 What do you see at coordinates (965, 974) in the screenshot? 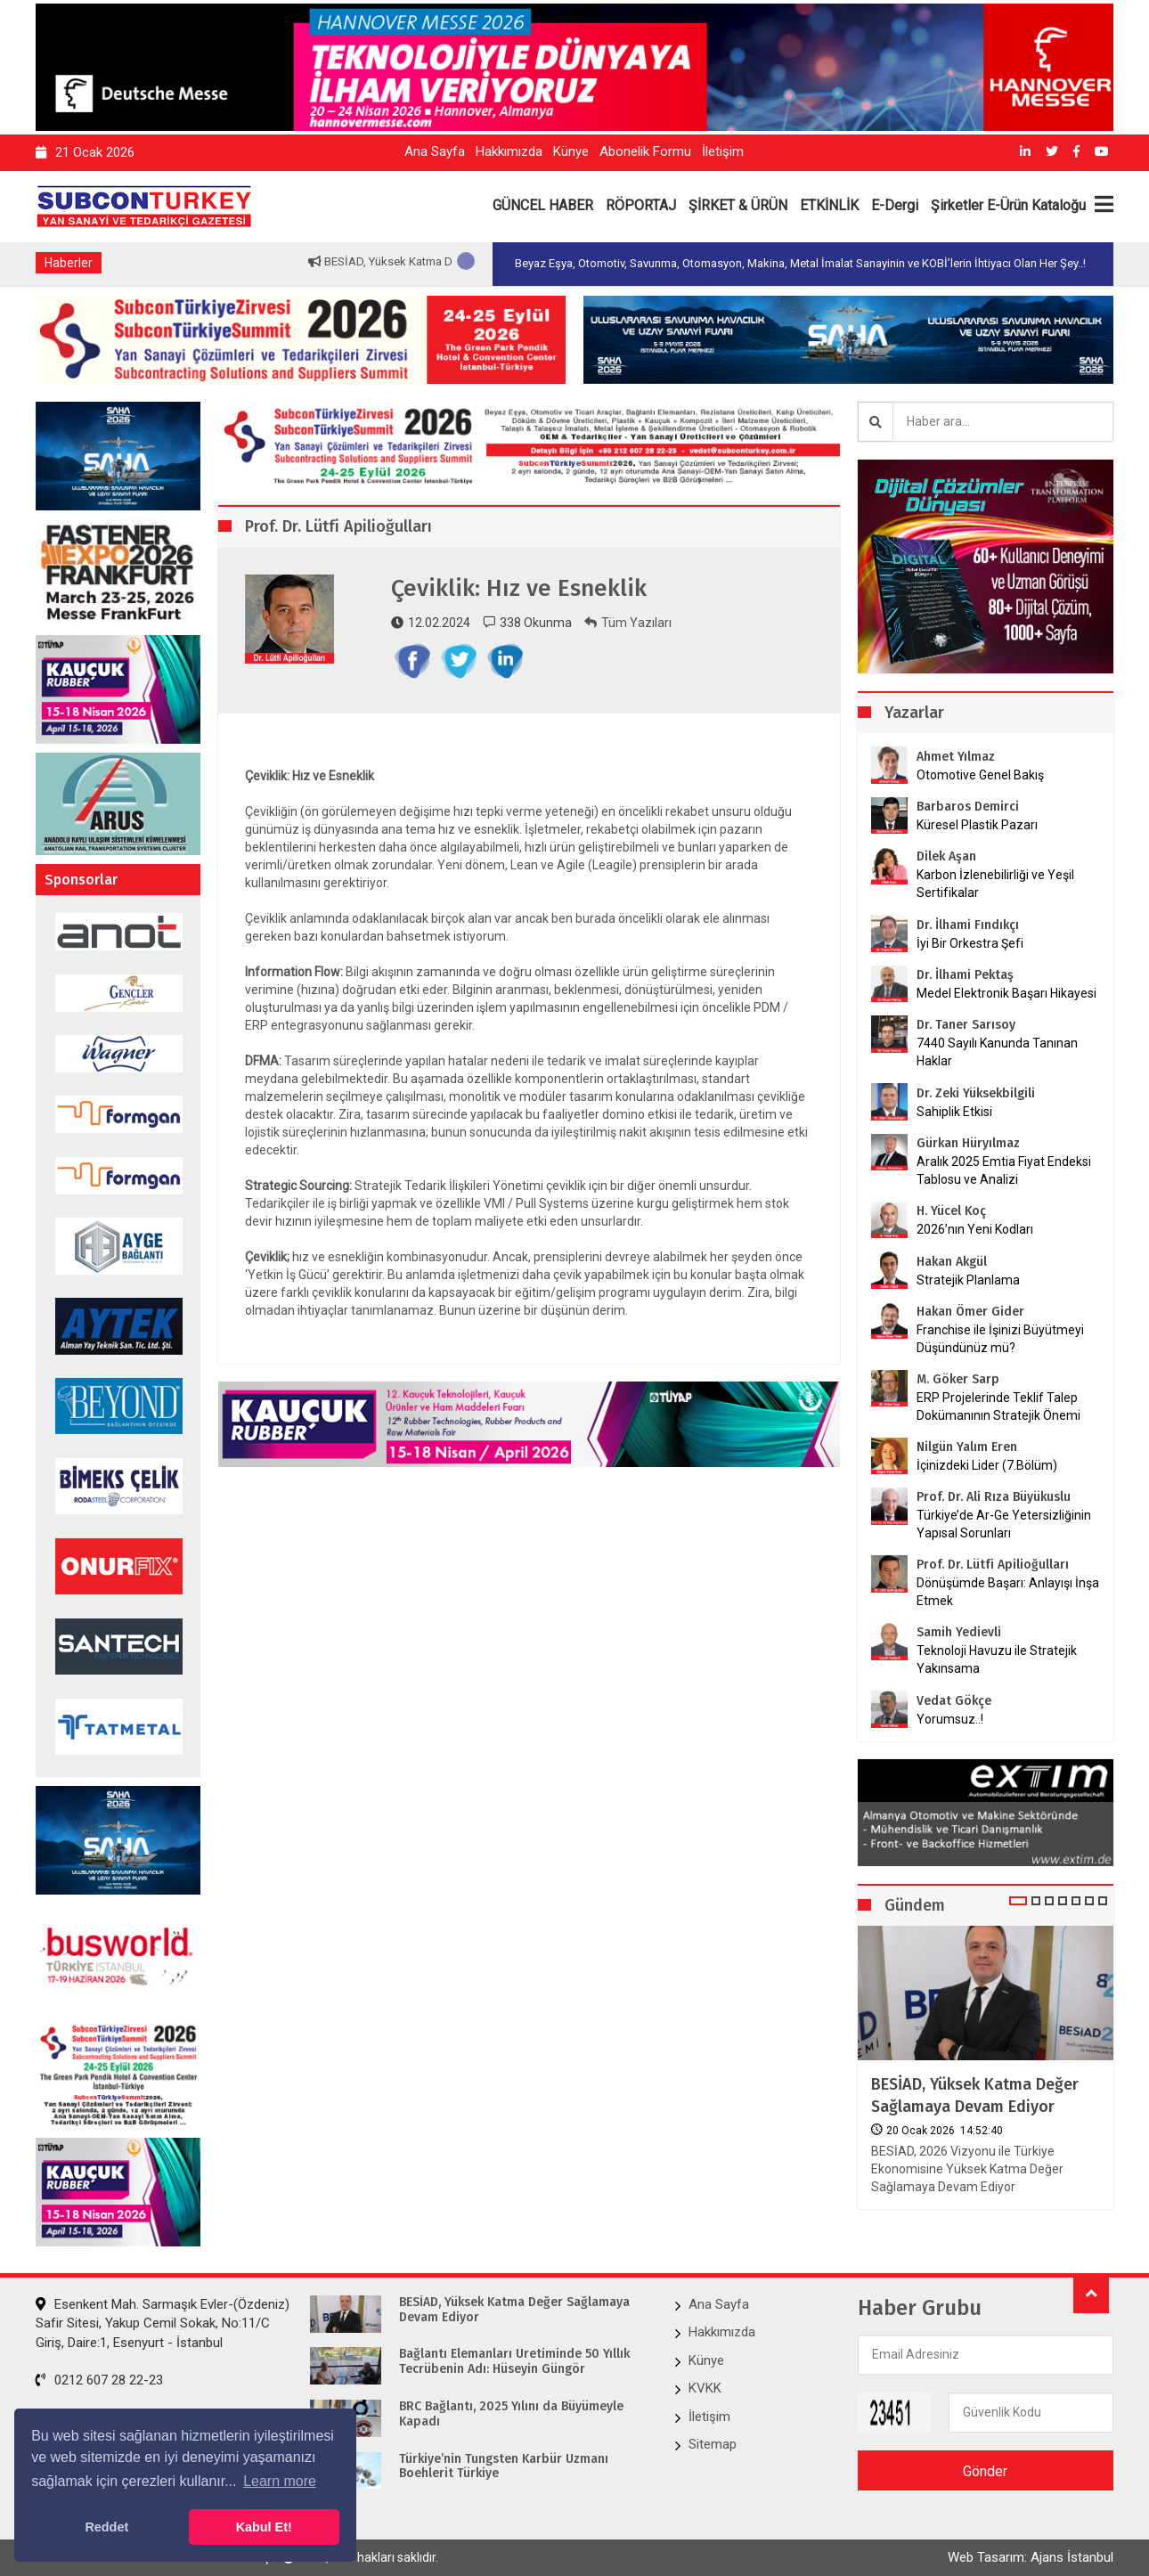
I see `Dr. İlhami Pektaş` at bounding box center [965, 974].